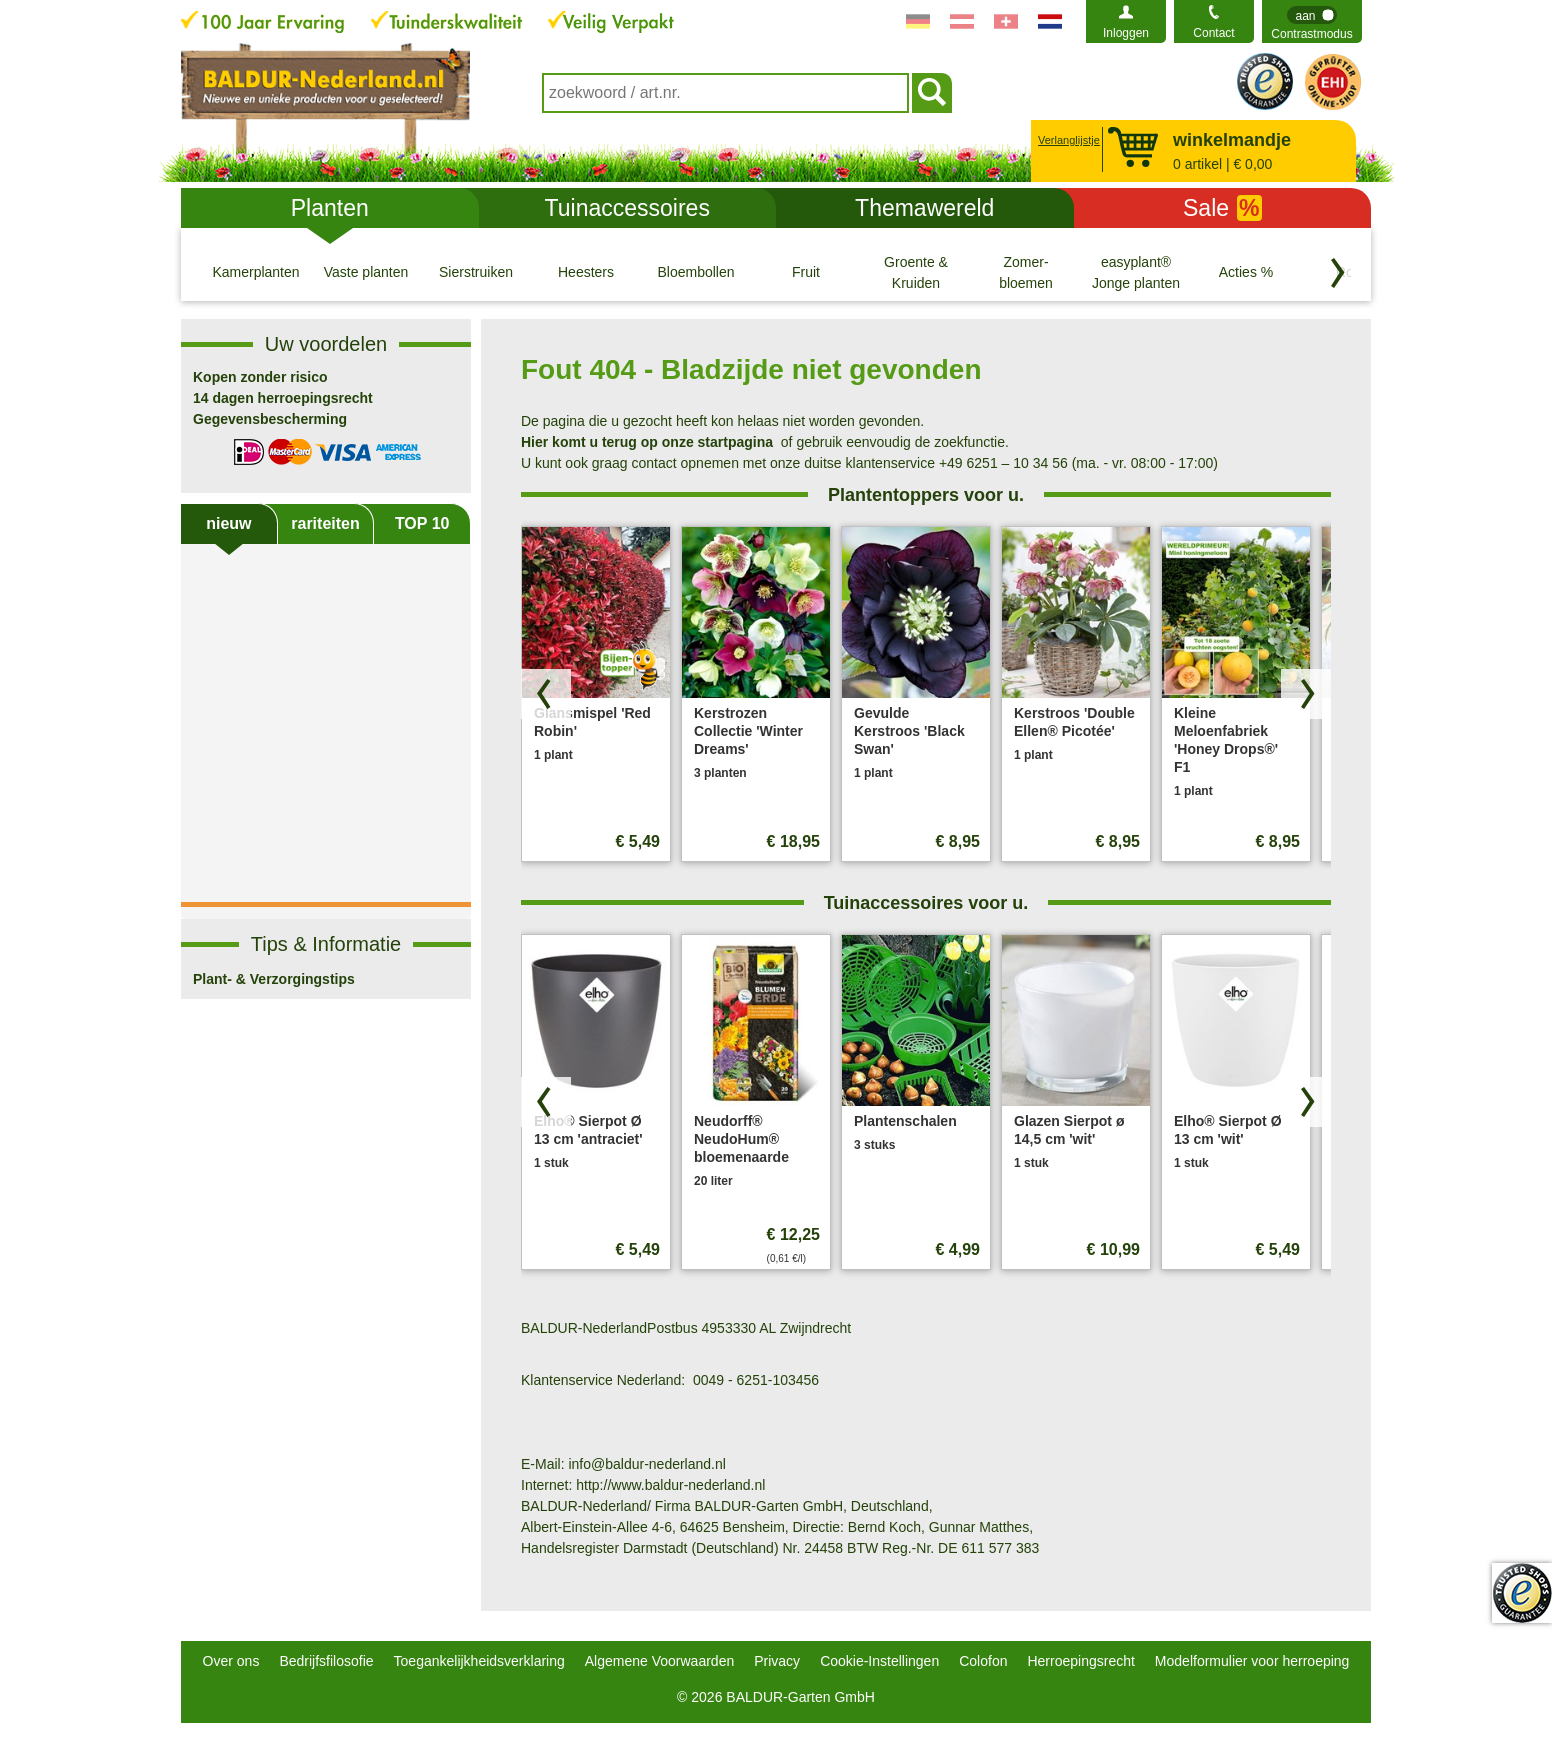  What do you see at coordinates (1312, 21) in the screenshot?
I see `[switch]` at bounding box center [1312, 21].